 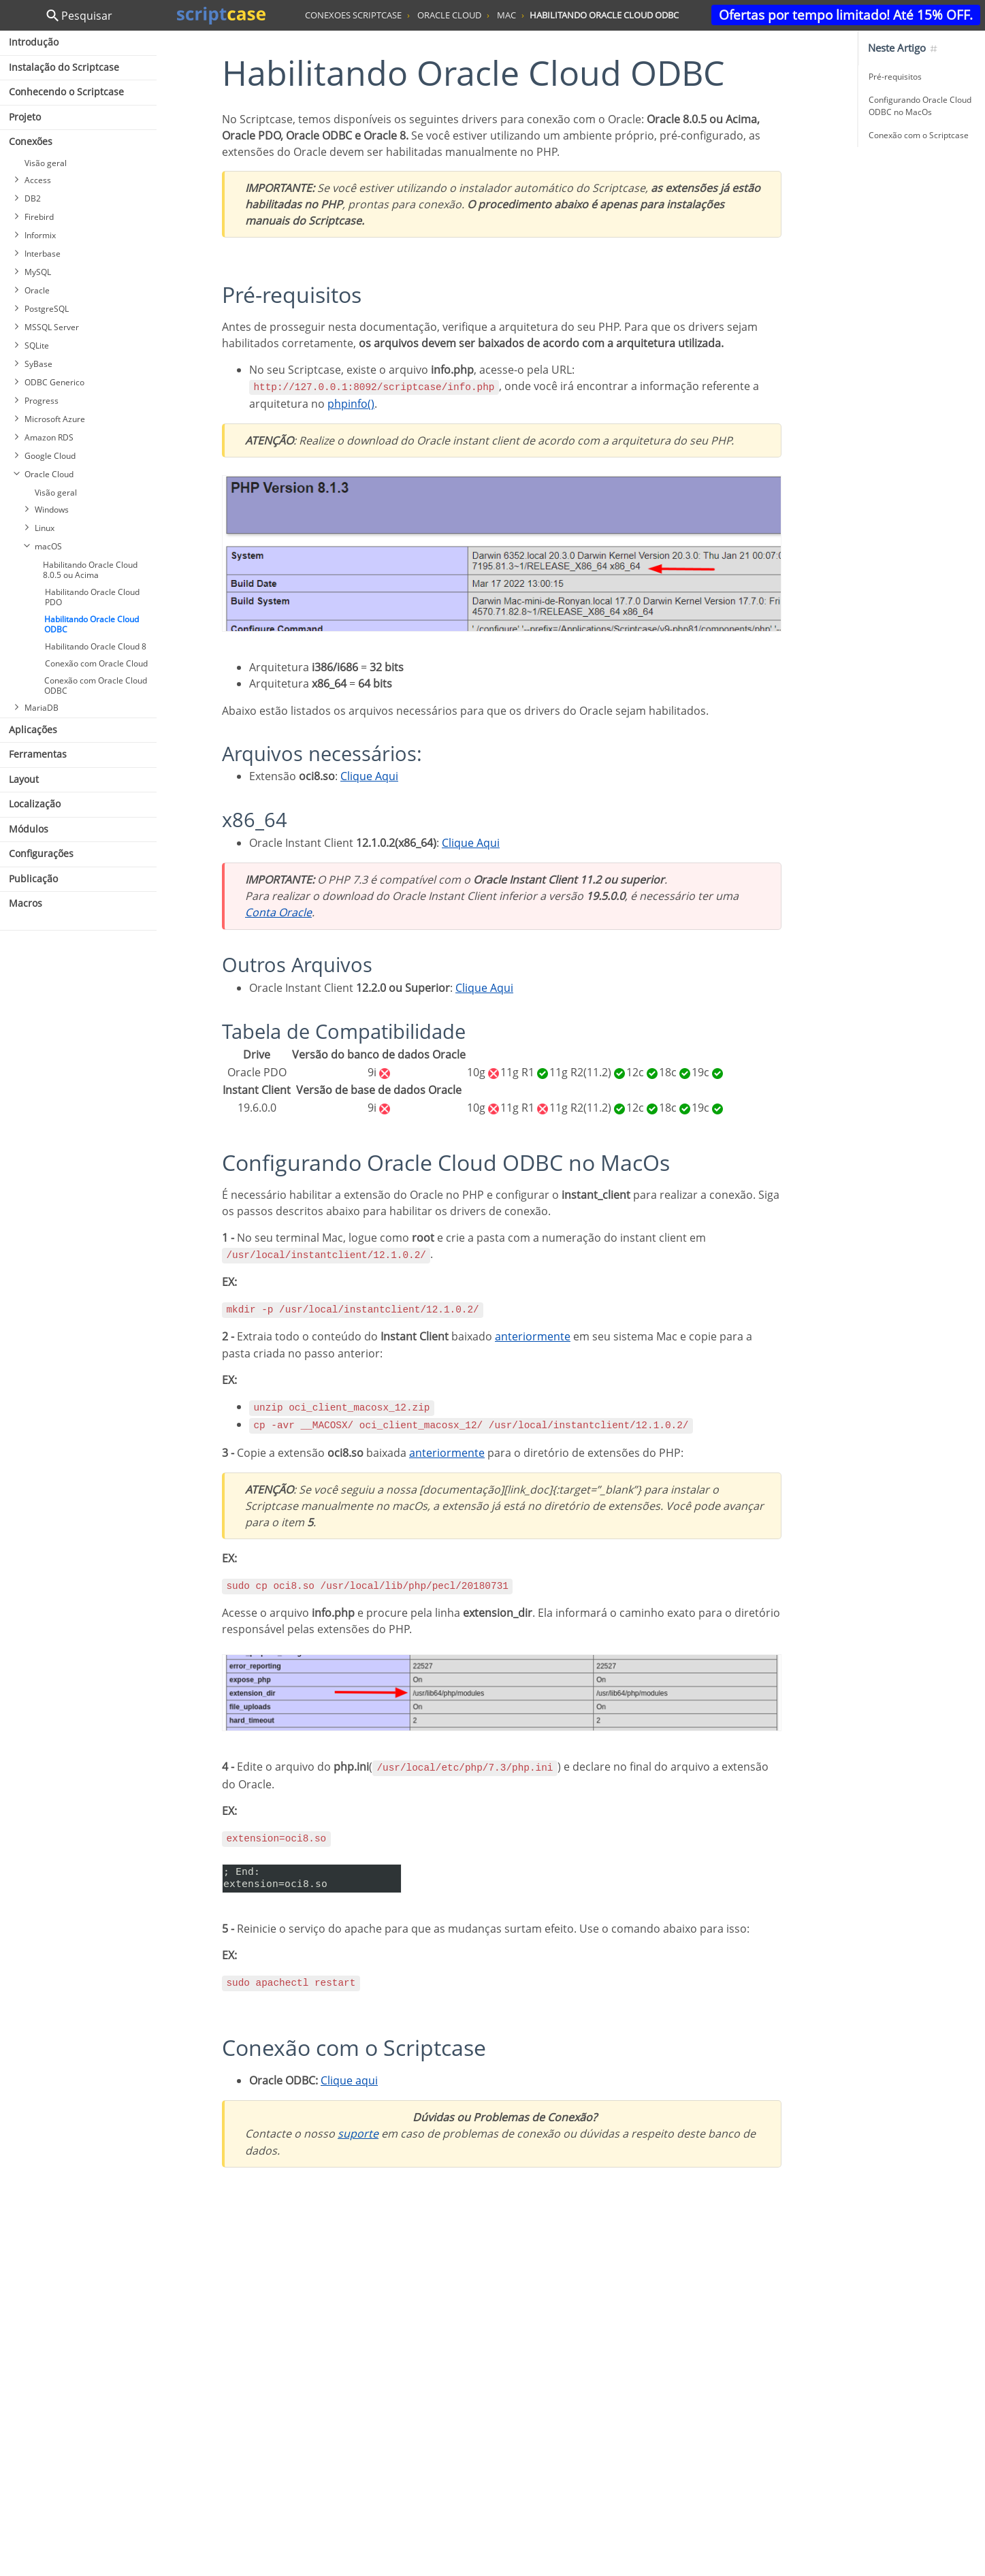 What do you see at coordinates (38, 272) in the screenshot?
I see `MySQL` at bounding box center [38, 272].